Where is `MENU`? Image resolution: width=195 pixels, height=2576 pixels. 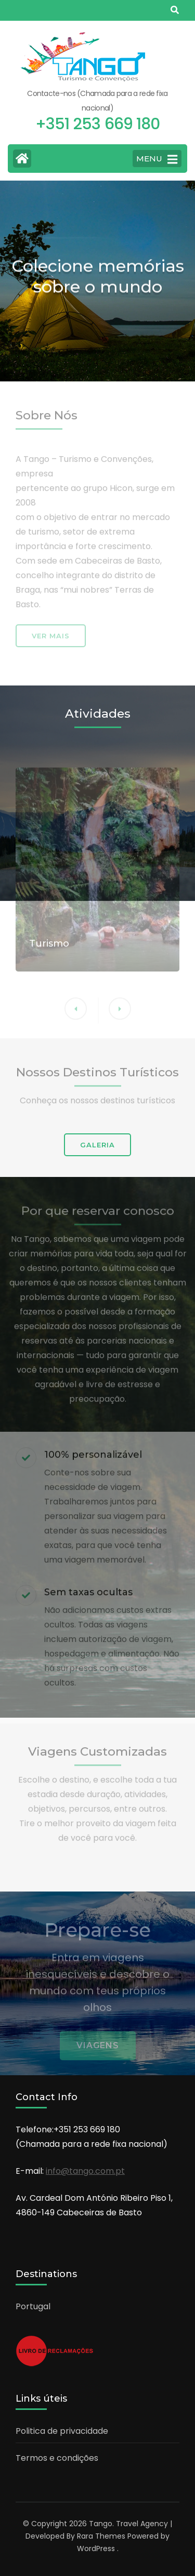 MENU is located at coordinates (156, 159).